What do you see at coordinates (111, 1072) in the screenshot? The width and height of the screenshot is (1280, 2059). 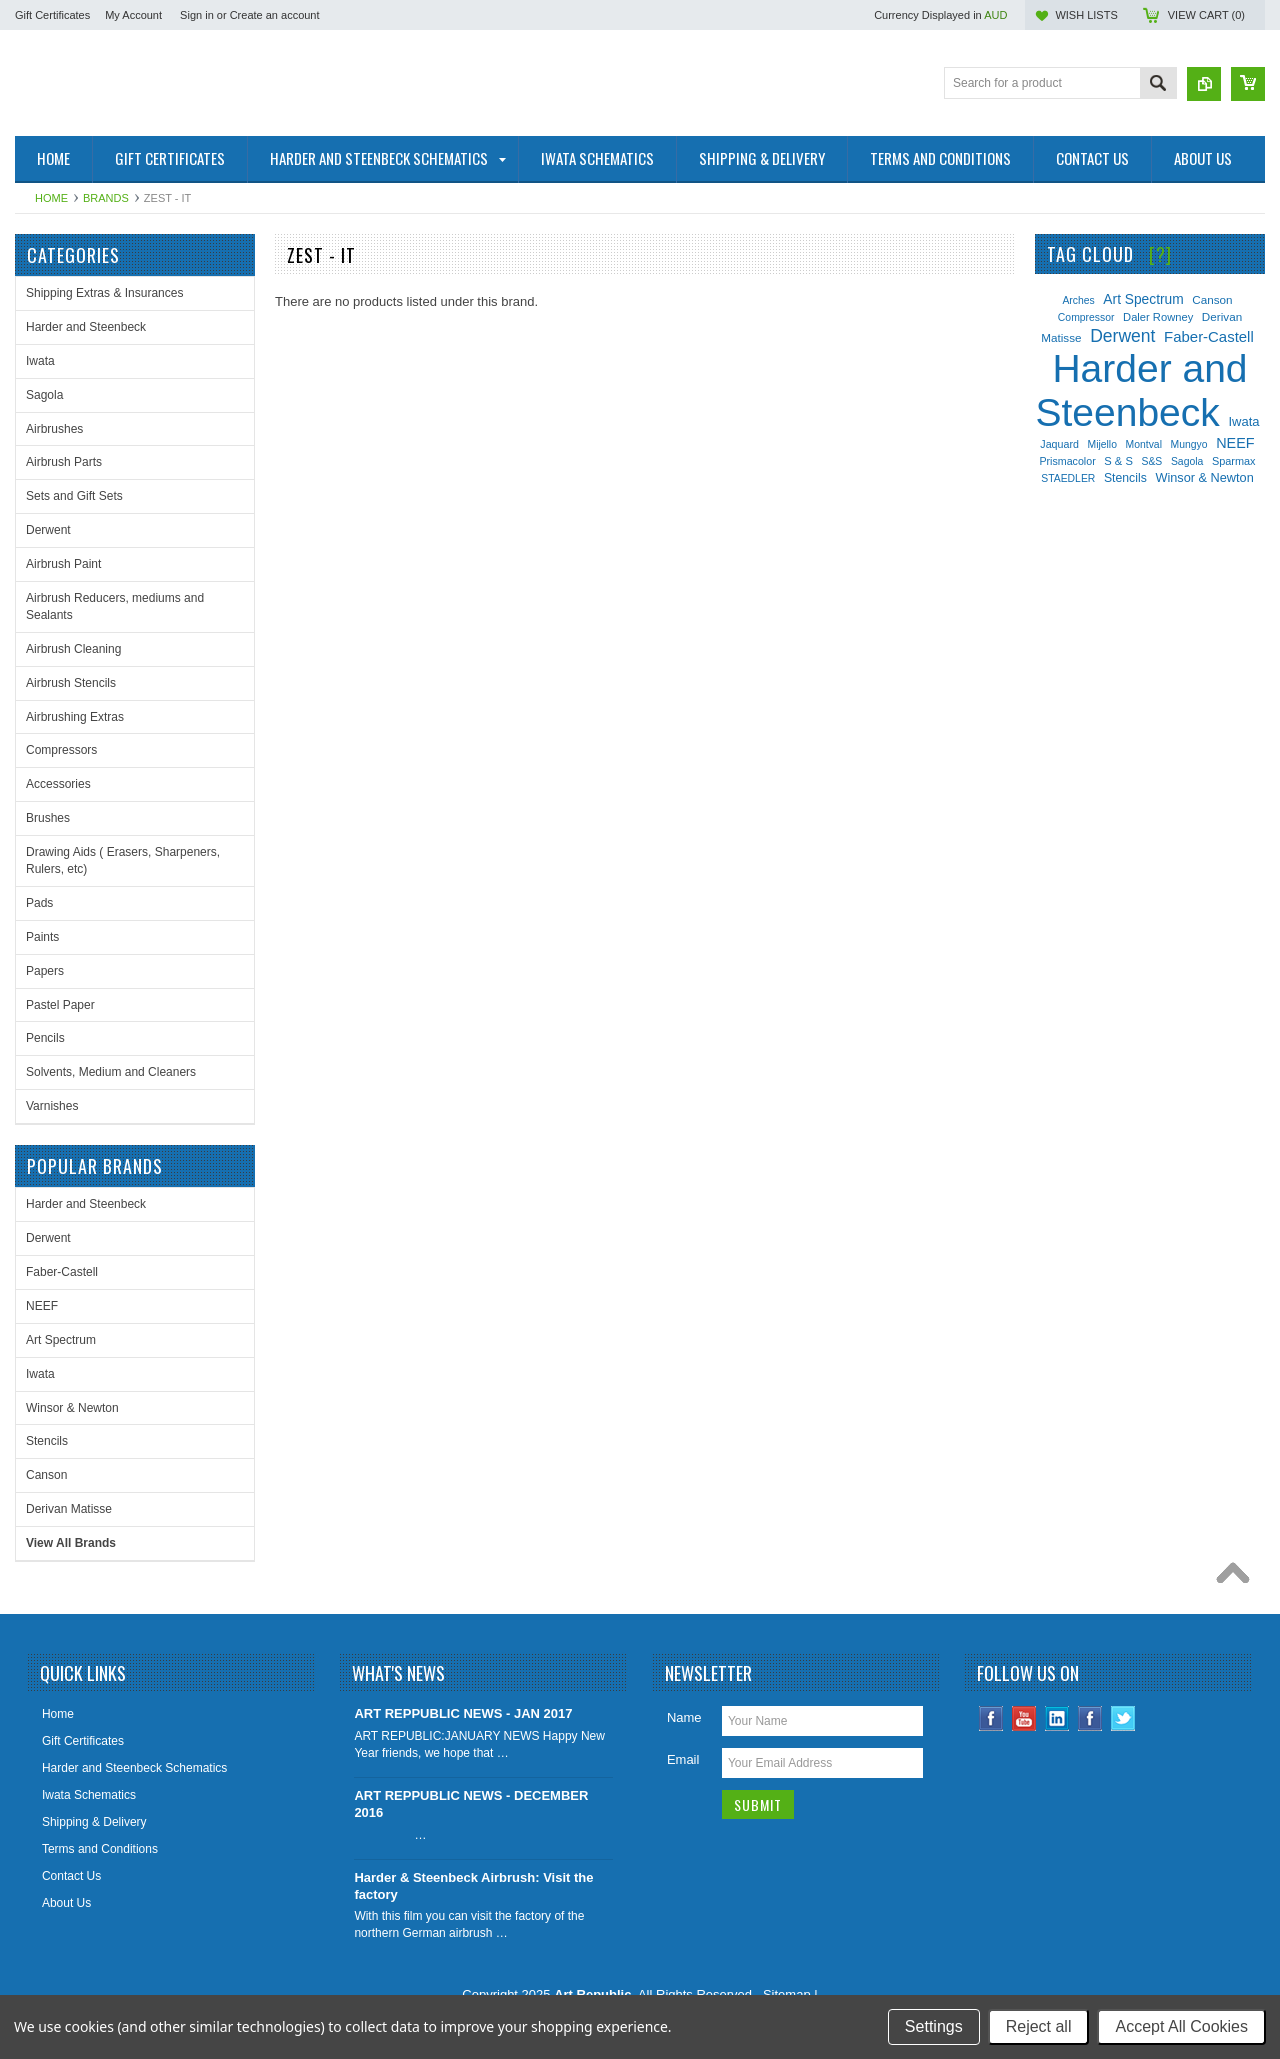 I see `Solvents, Medium and Cleaners` at bounding box center [111, 1072].